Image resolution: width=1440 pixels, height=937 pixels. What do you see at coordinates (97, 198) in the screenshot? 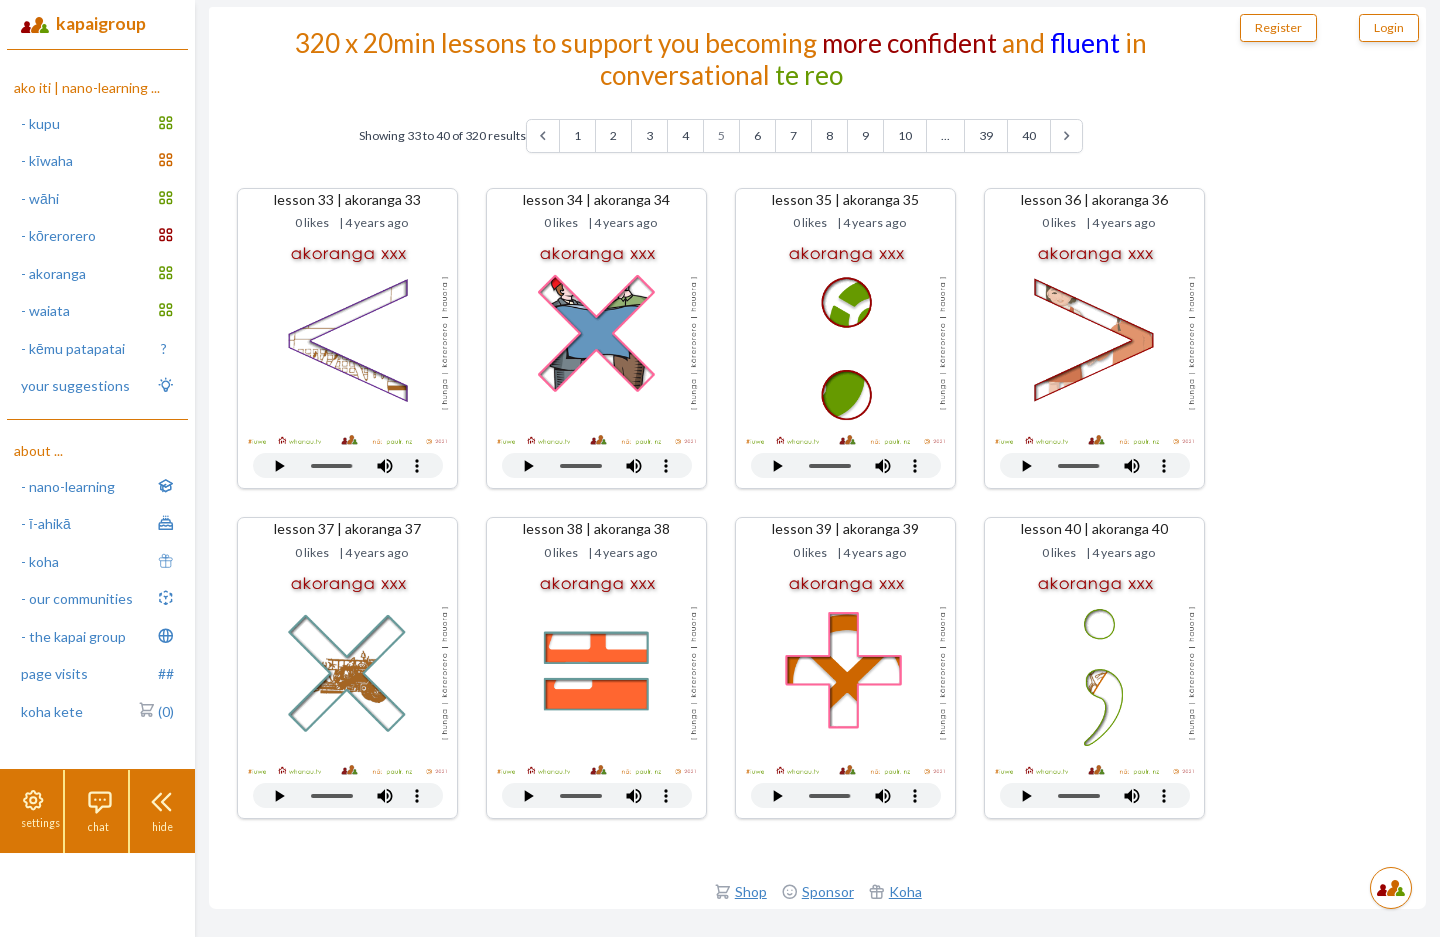
I see `- wāhi` at bounding box center [97, 198].